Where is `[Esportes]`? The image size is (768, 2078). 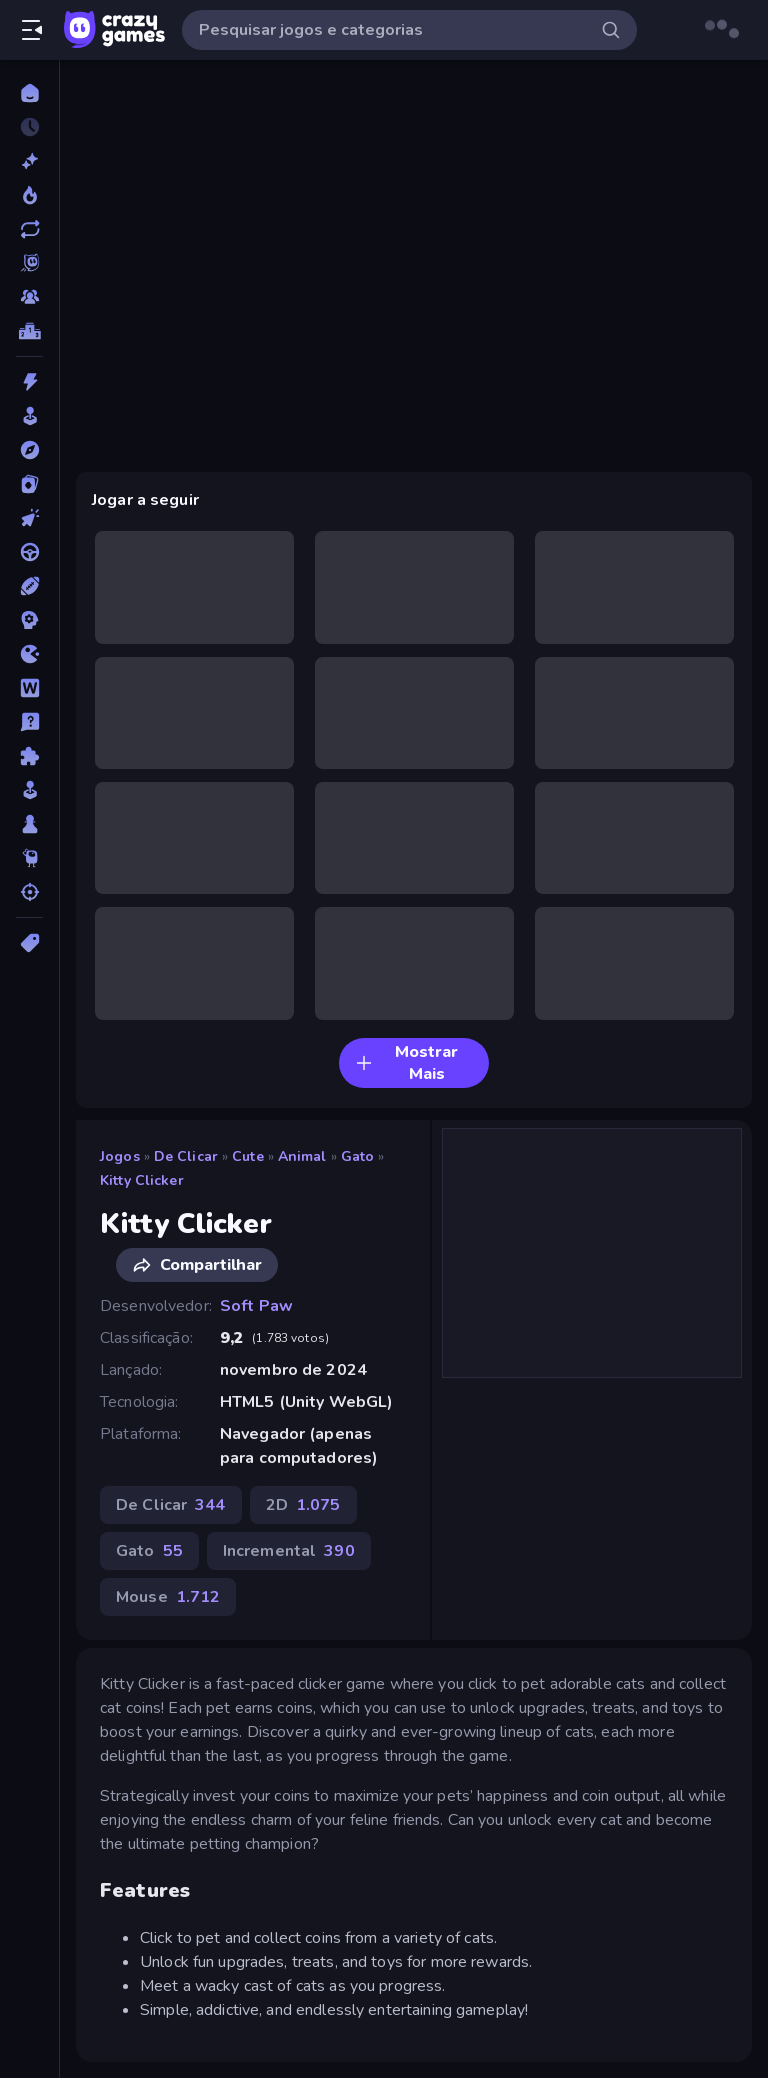
[Esportes] is located at coordinates (29, 586).